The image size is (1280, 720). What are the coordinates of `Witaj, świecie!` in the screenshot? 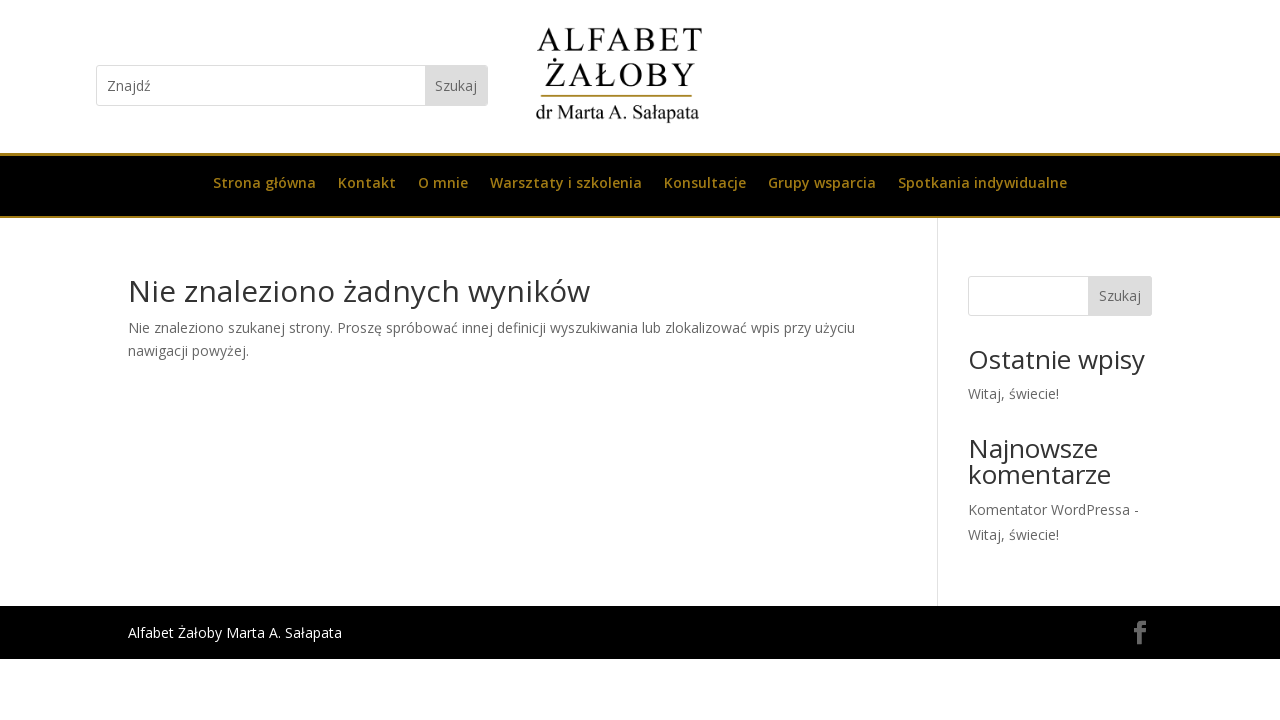 It's located at (1013, 393).